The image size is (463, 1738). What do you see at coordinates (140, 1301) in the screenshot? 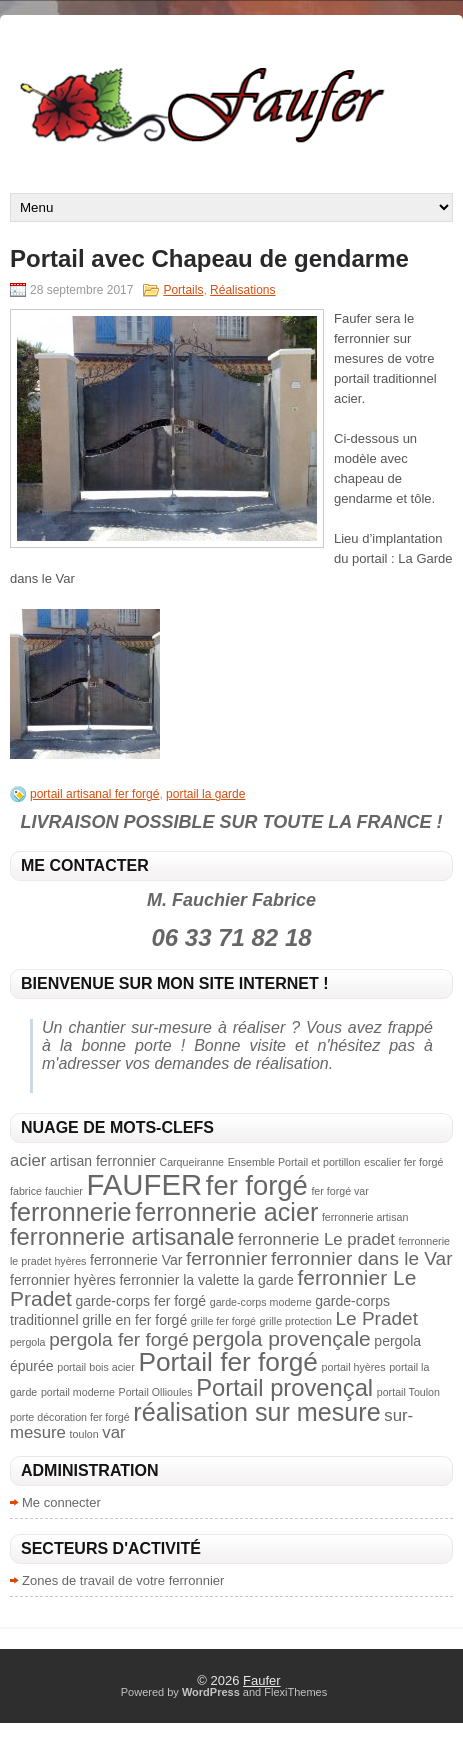
I see `garde-corps fer forgé [garde-corps fer forgé (3 éléments)]` at bounding box center [140, 1301].